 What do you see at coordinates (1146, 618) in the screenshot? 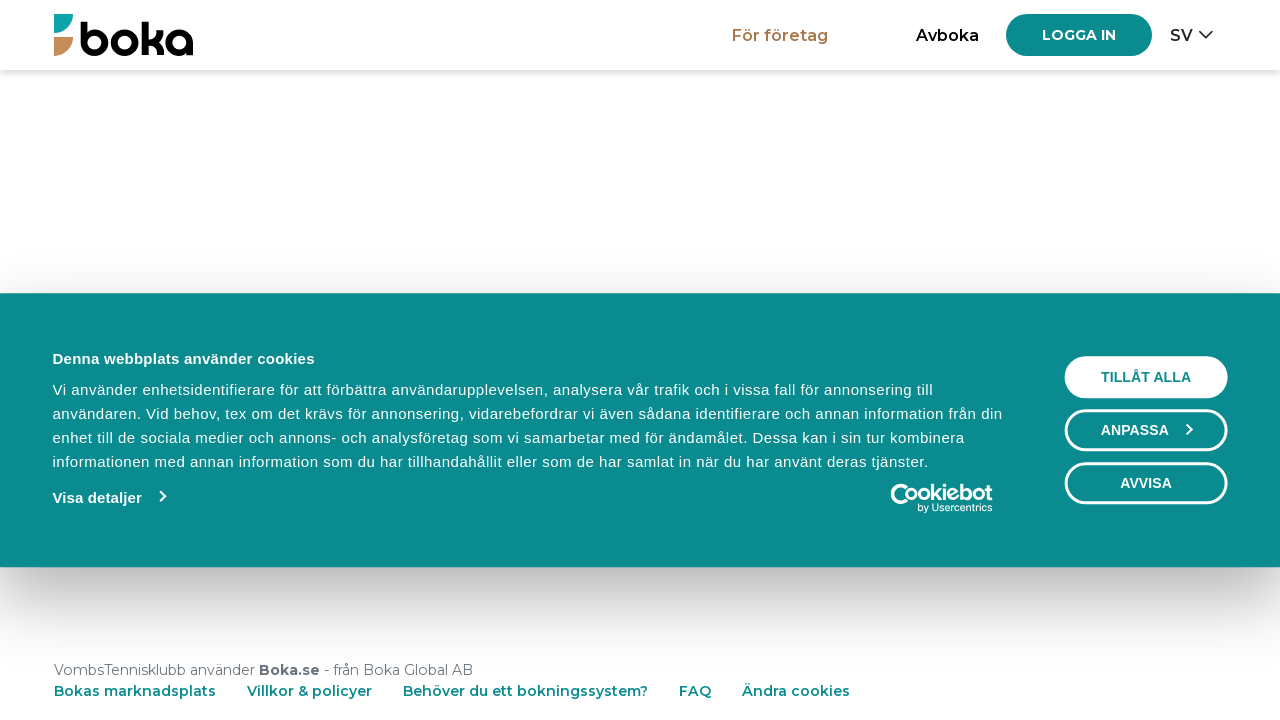
I see `Avvisa` at bounding box center [1146, 618].